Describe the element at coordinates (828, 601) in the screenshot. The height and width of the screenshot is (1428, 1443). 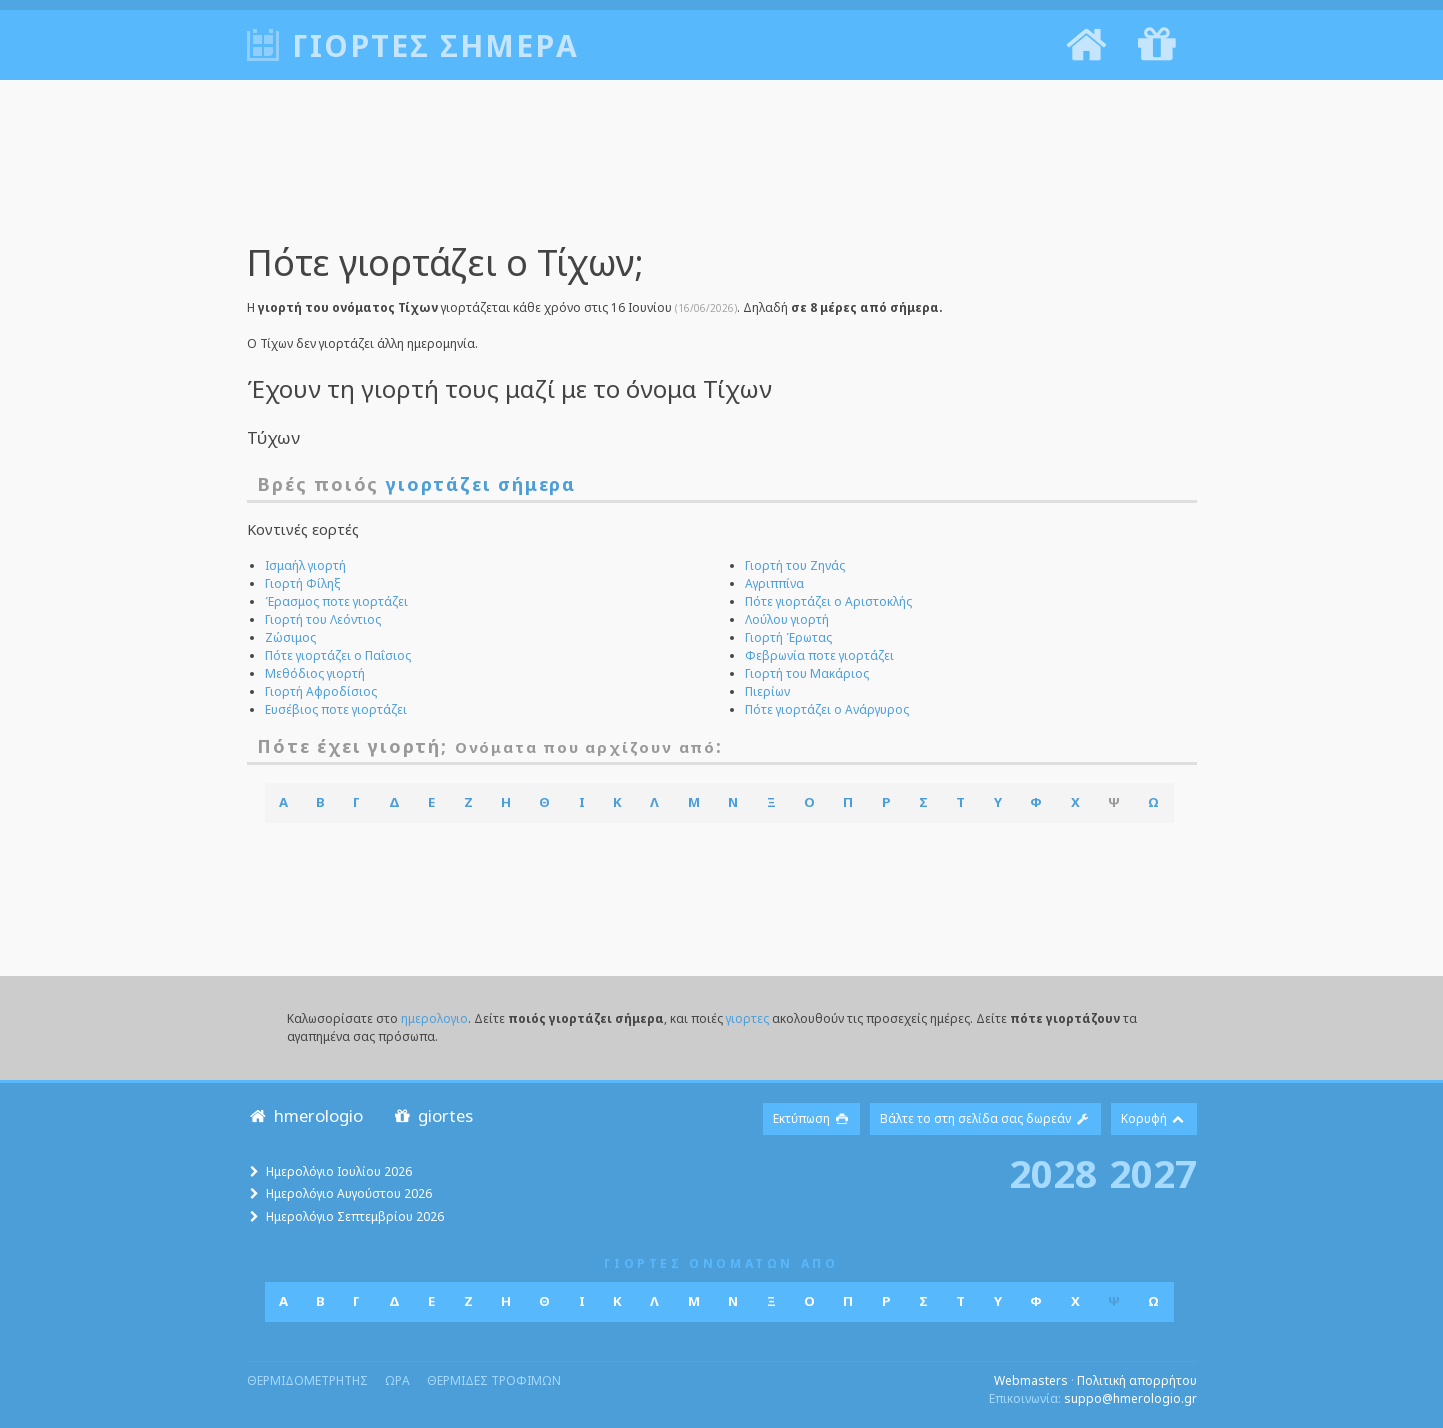
I see `Πότε γιορτάζει ο Αριστοκλής` at that location.